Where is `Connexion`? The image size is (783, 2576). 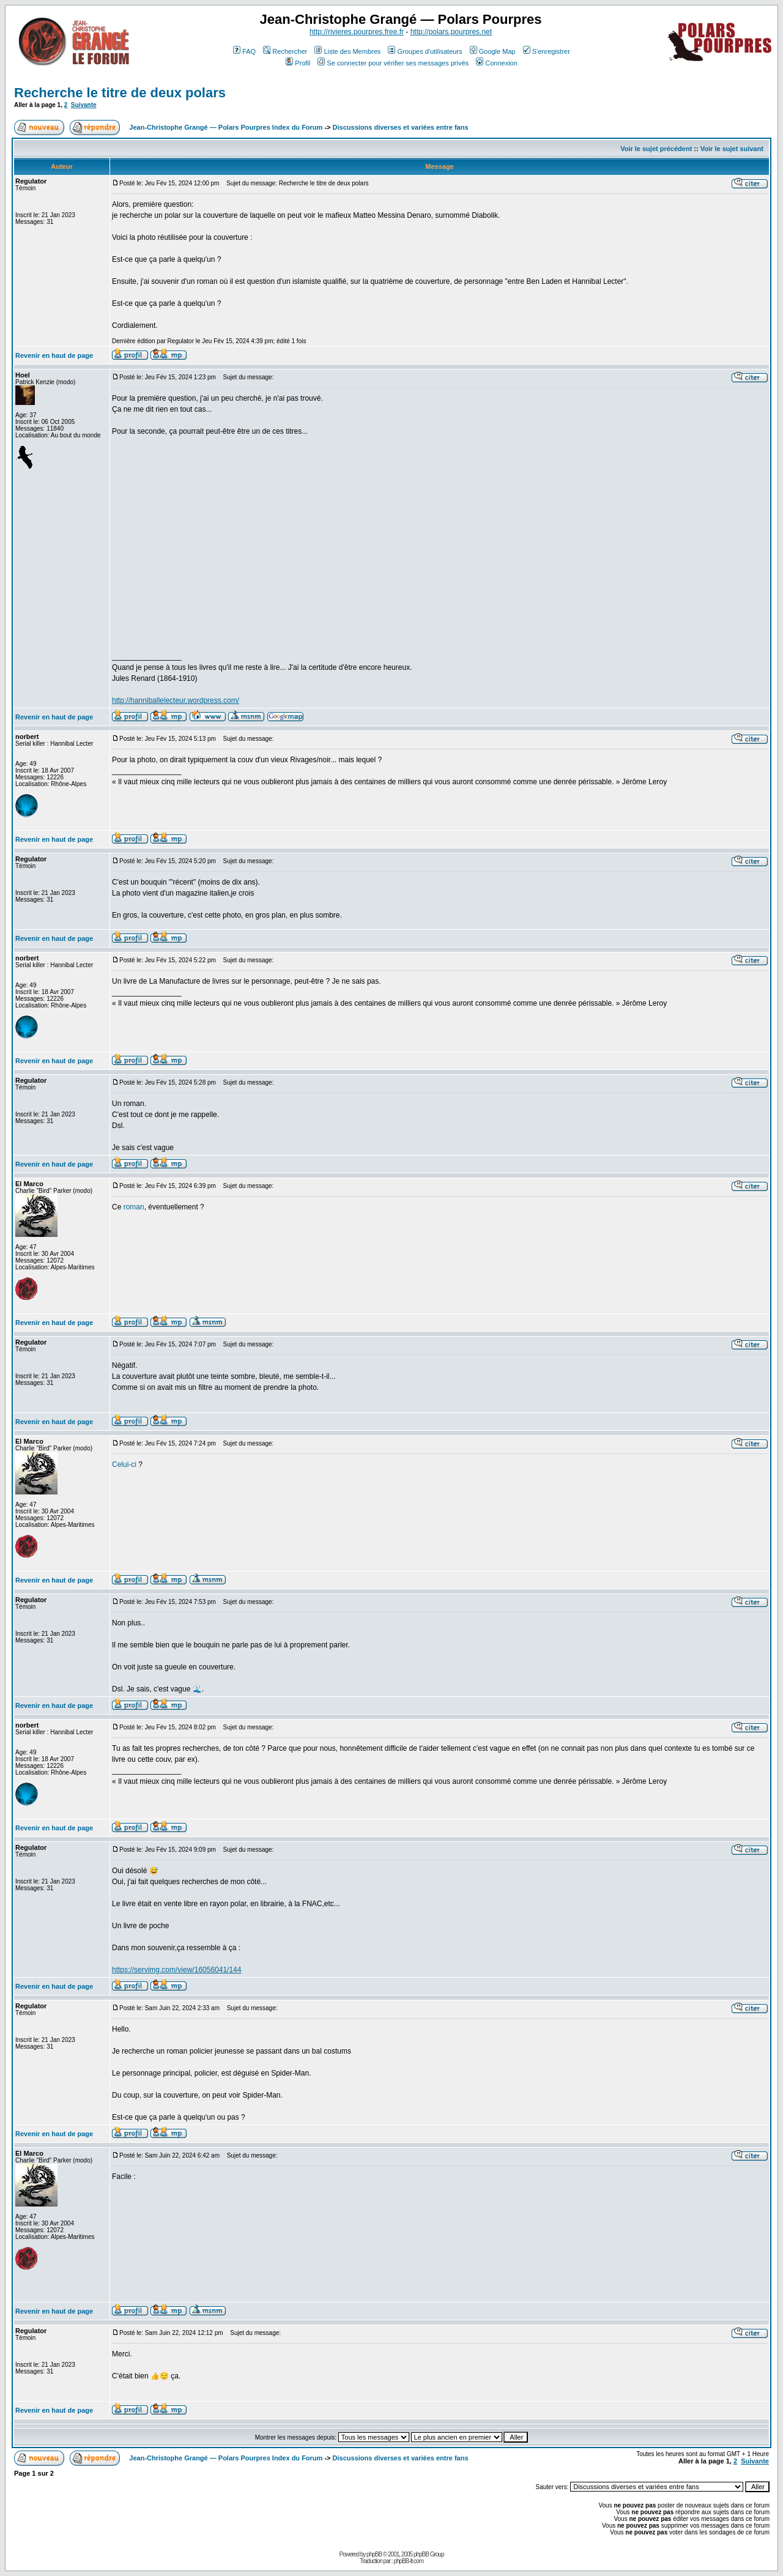
Connexion is located at coordinates (497, 63).